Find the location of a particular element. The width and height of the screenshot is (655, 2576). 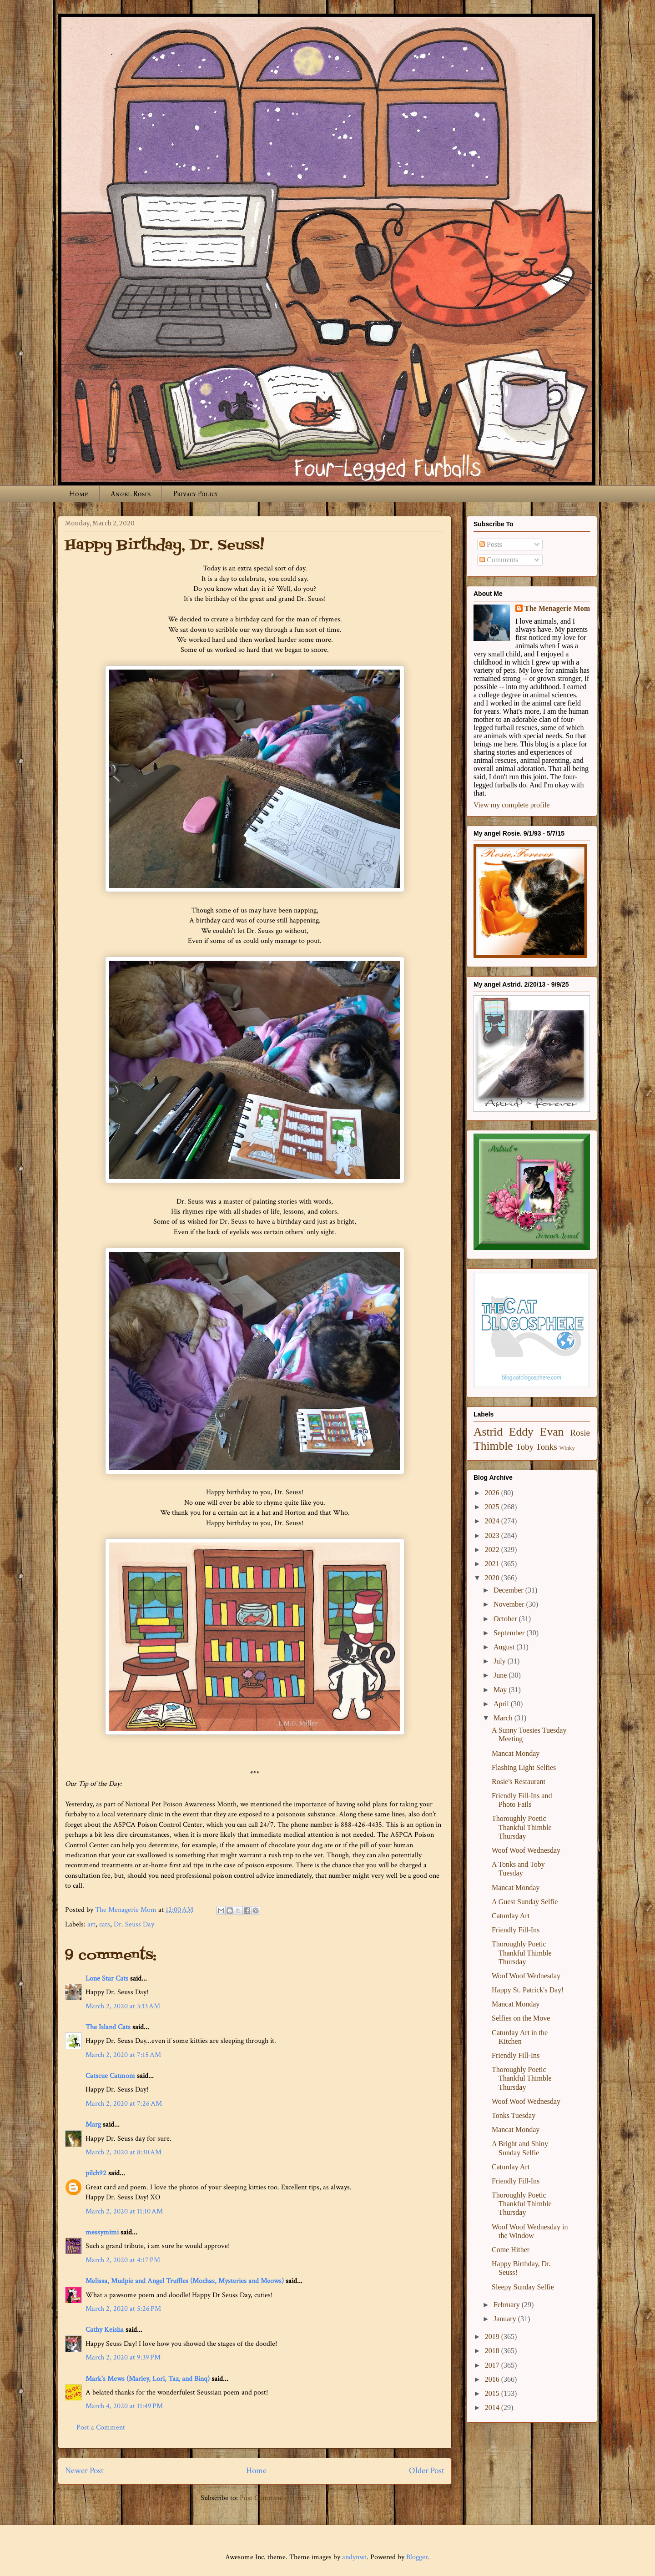

Rosie is located at coordinates (580, 1432).